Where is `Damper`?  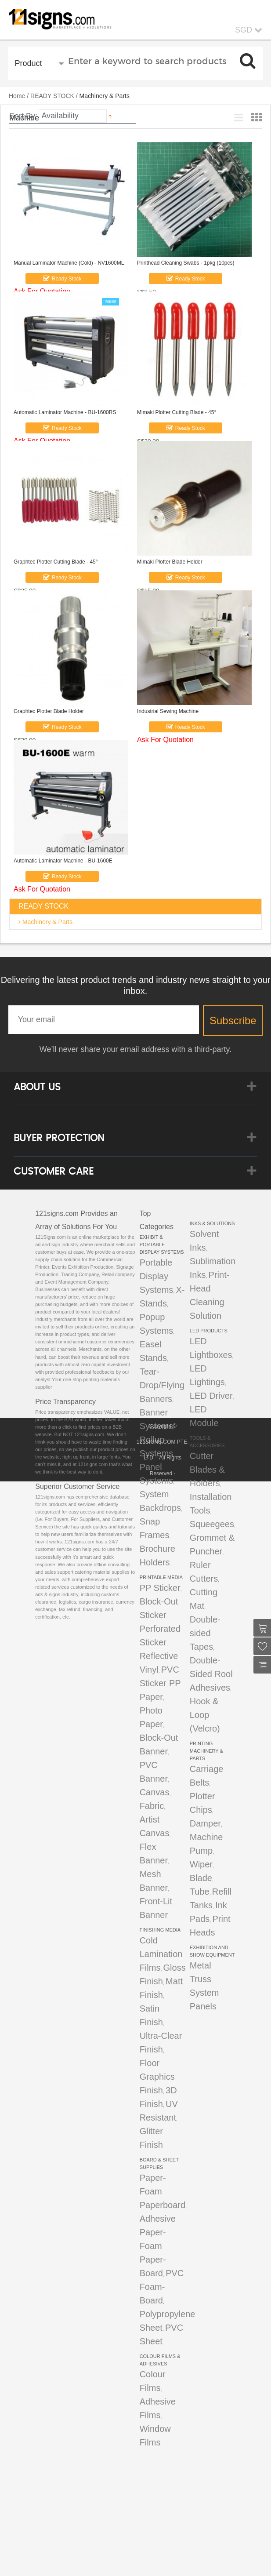 Damper is located at coordinates (205, 1823).